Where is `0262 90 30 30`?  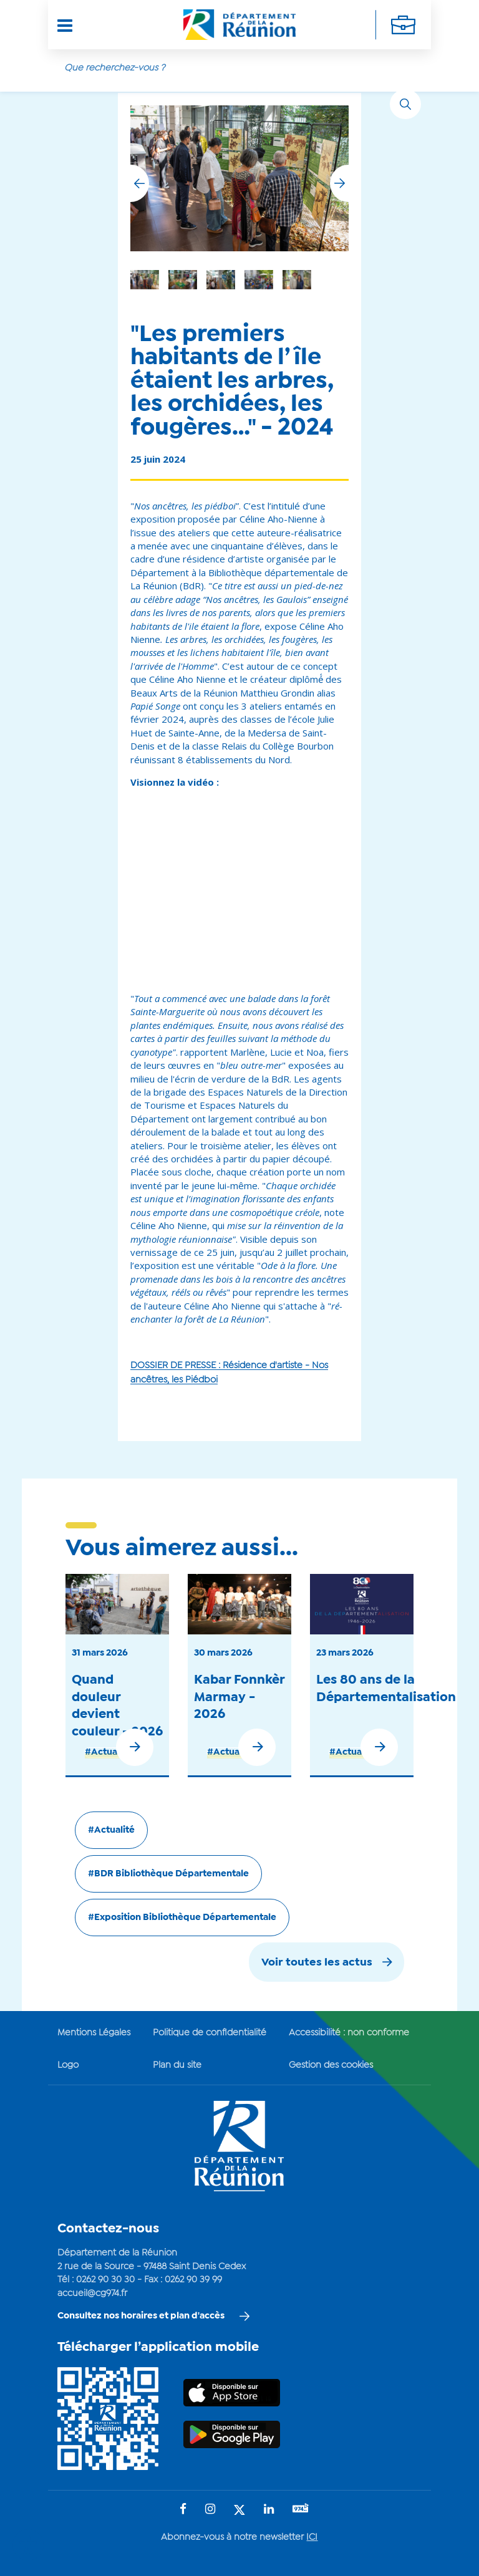
0262 90 30 30 is located at coordinates (105, 2280).